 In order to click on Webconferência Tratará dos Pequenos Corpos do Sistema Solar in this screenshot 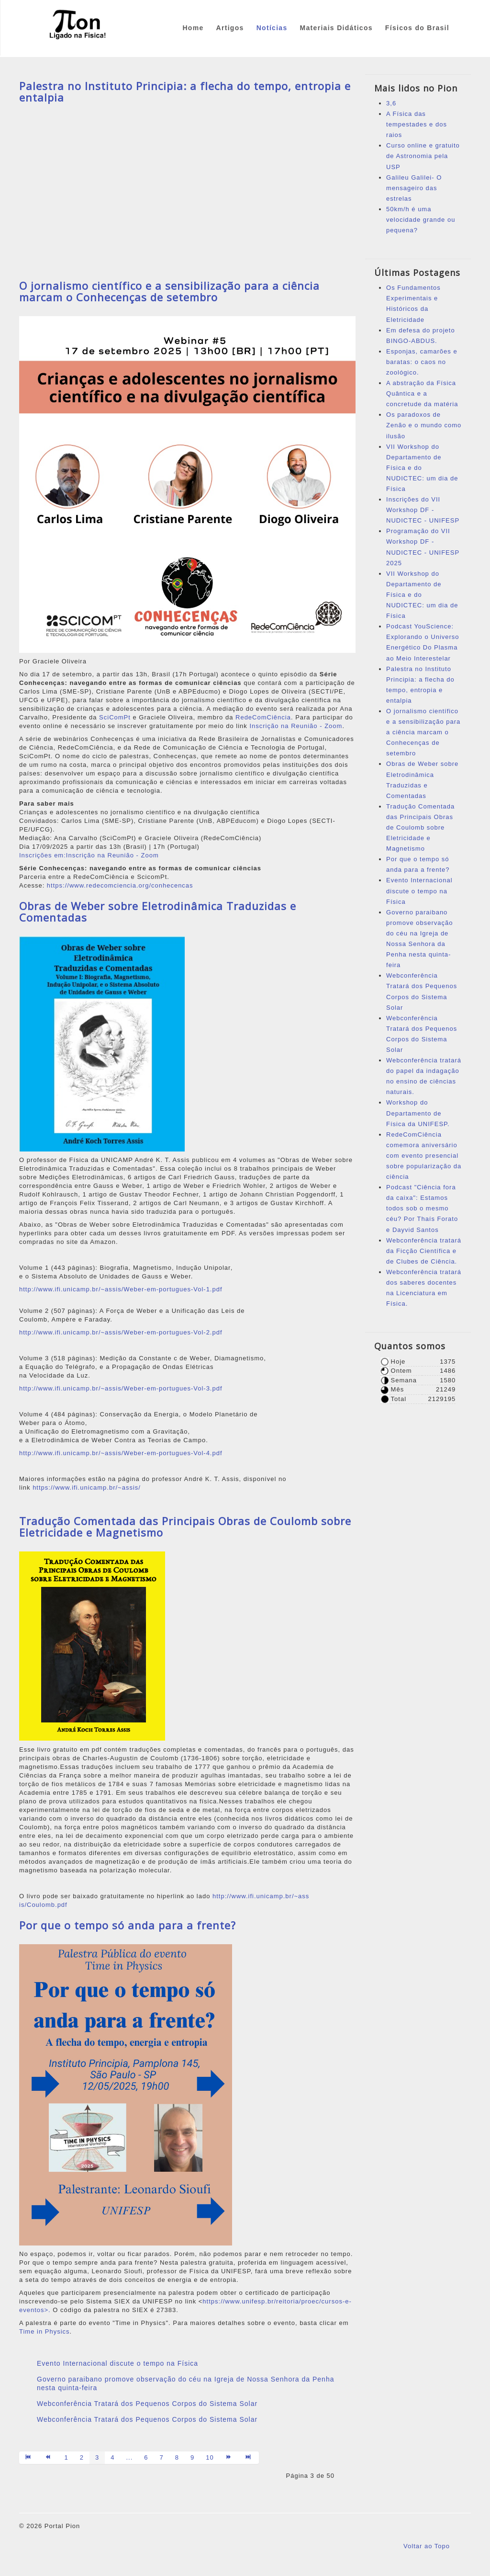, I will do `click(147, 2403)`.